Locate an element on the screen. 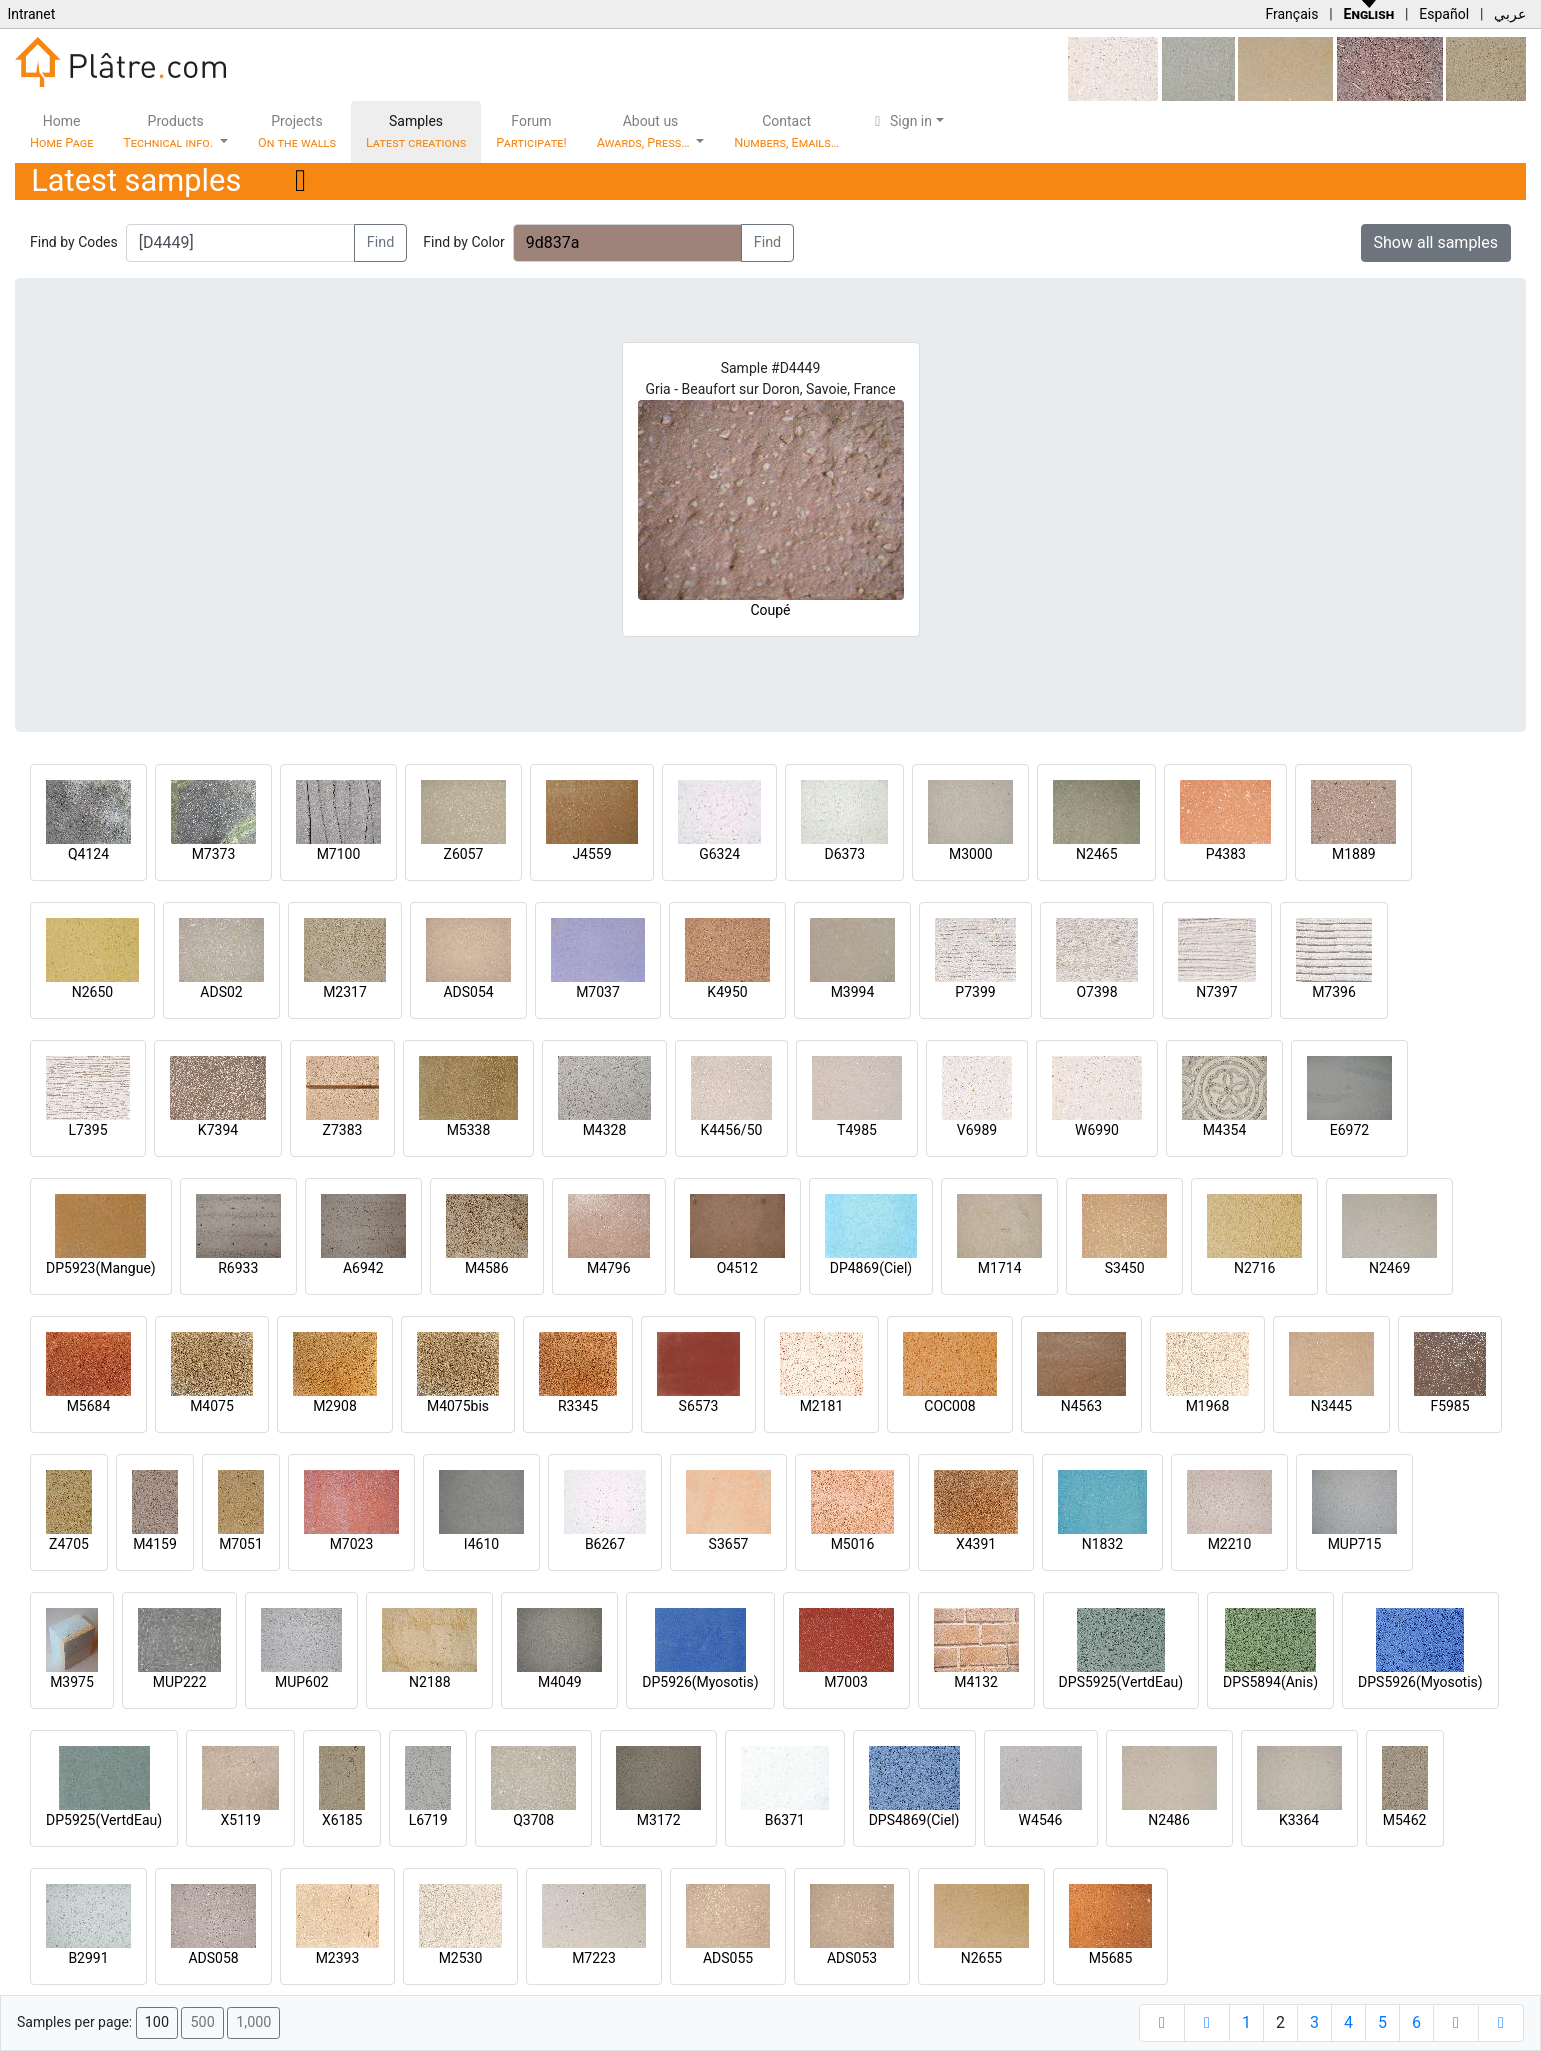 This screenshot has height=2051, width=1541. K4950 is located at coordinates (727, 992).